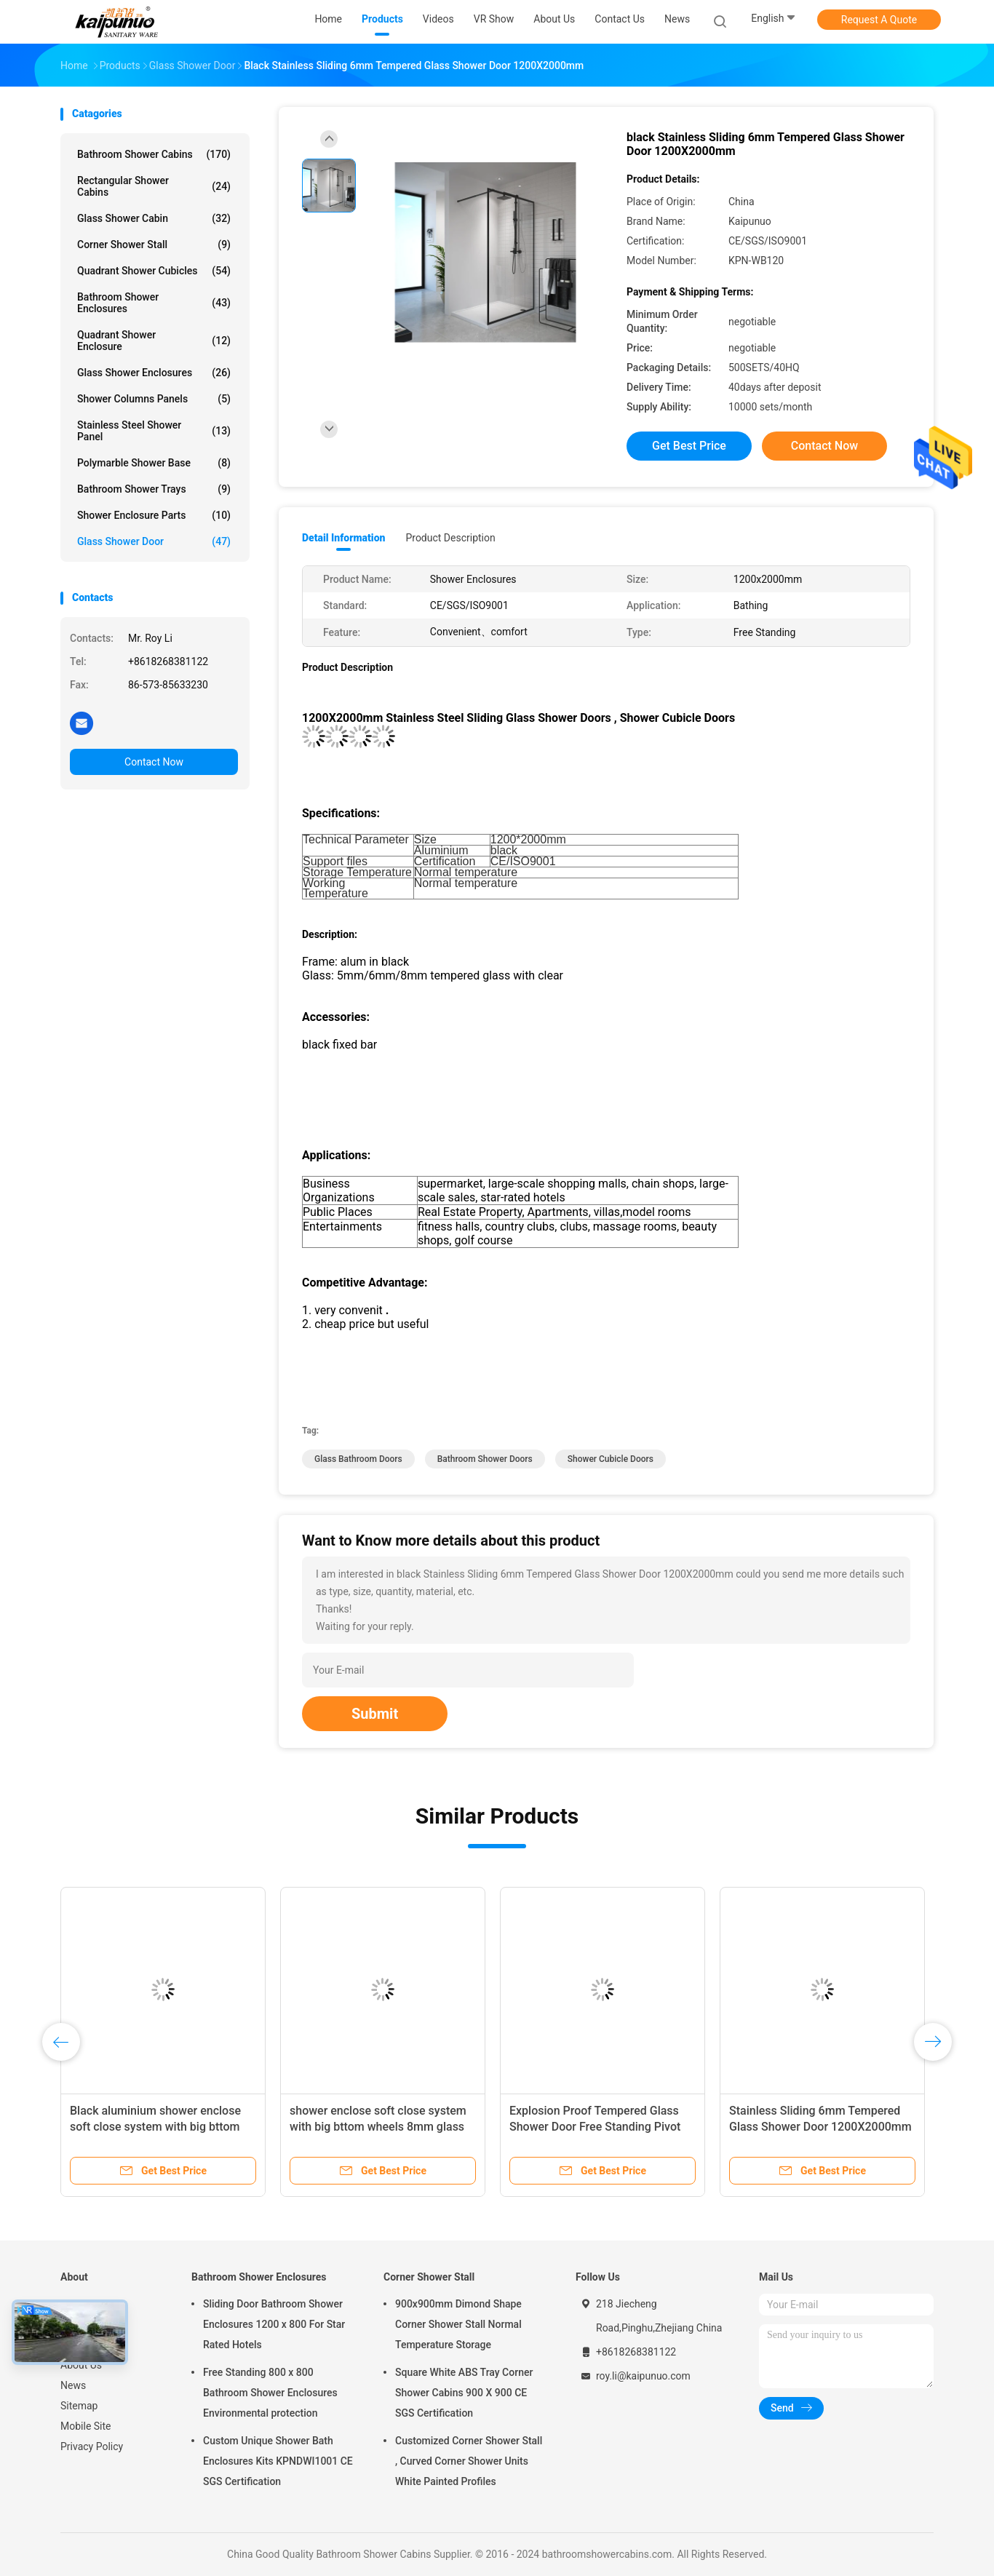 Image resolution: width=994 pixels, height=2576 pixels. Describe the element at coordinates (154, 270) in the screenshot. I see `Quadrant Shower Cubicles` at that location.